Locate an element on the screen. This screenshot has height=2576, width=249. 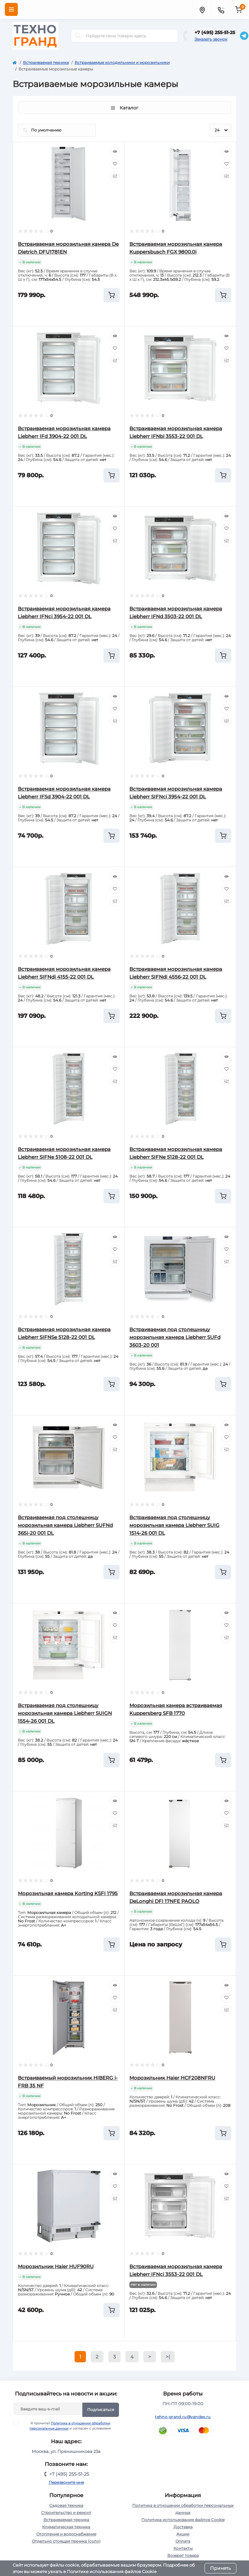
tehno-grand.ru@yandex.ru is located at coordinates (182, 2416).